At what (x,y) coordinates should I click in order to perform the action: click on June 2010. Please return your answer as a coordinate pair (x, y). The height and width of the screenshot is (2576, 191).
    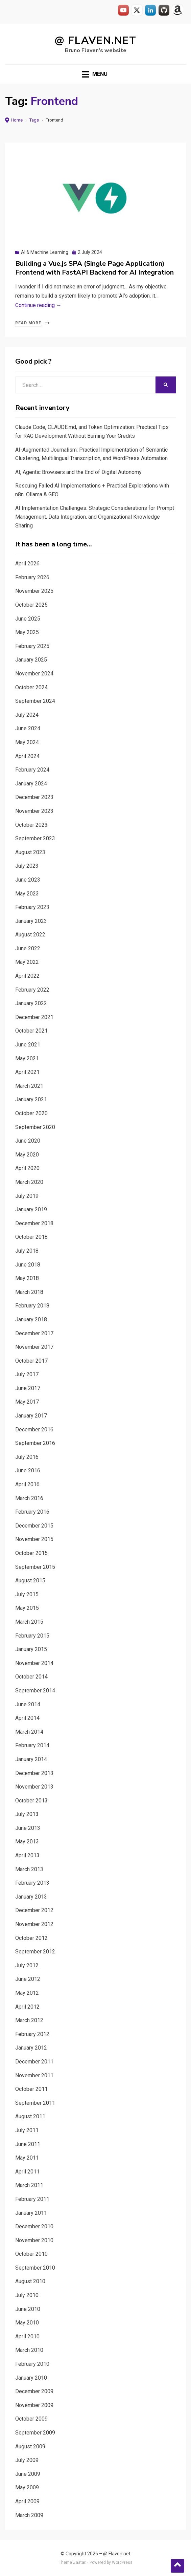
    Looking at the image, I should click on (27, 2309).